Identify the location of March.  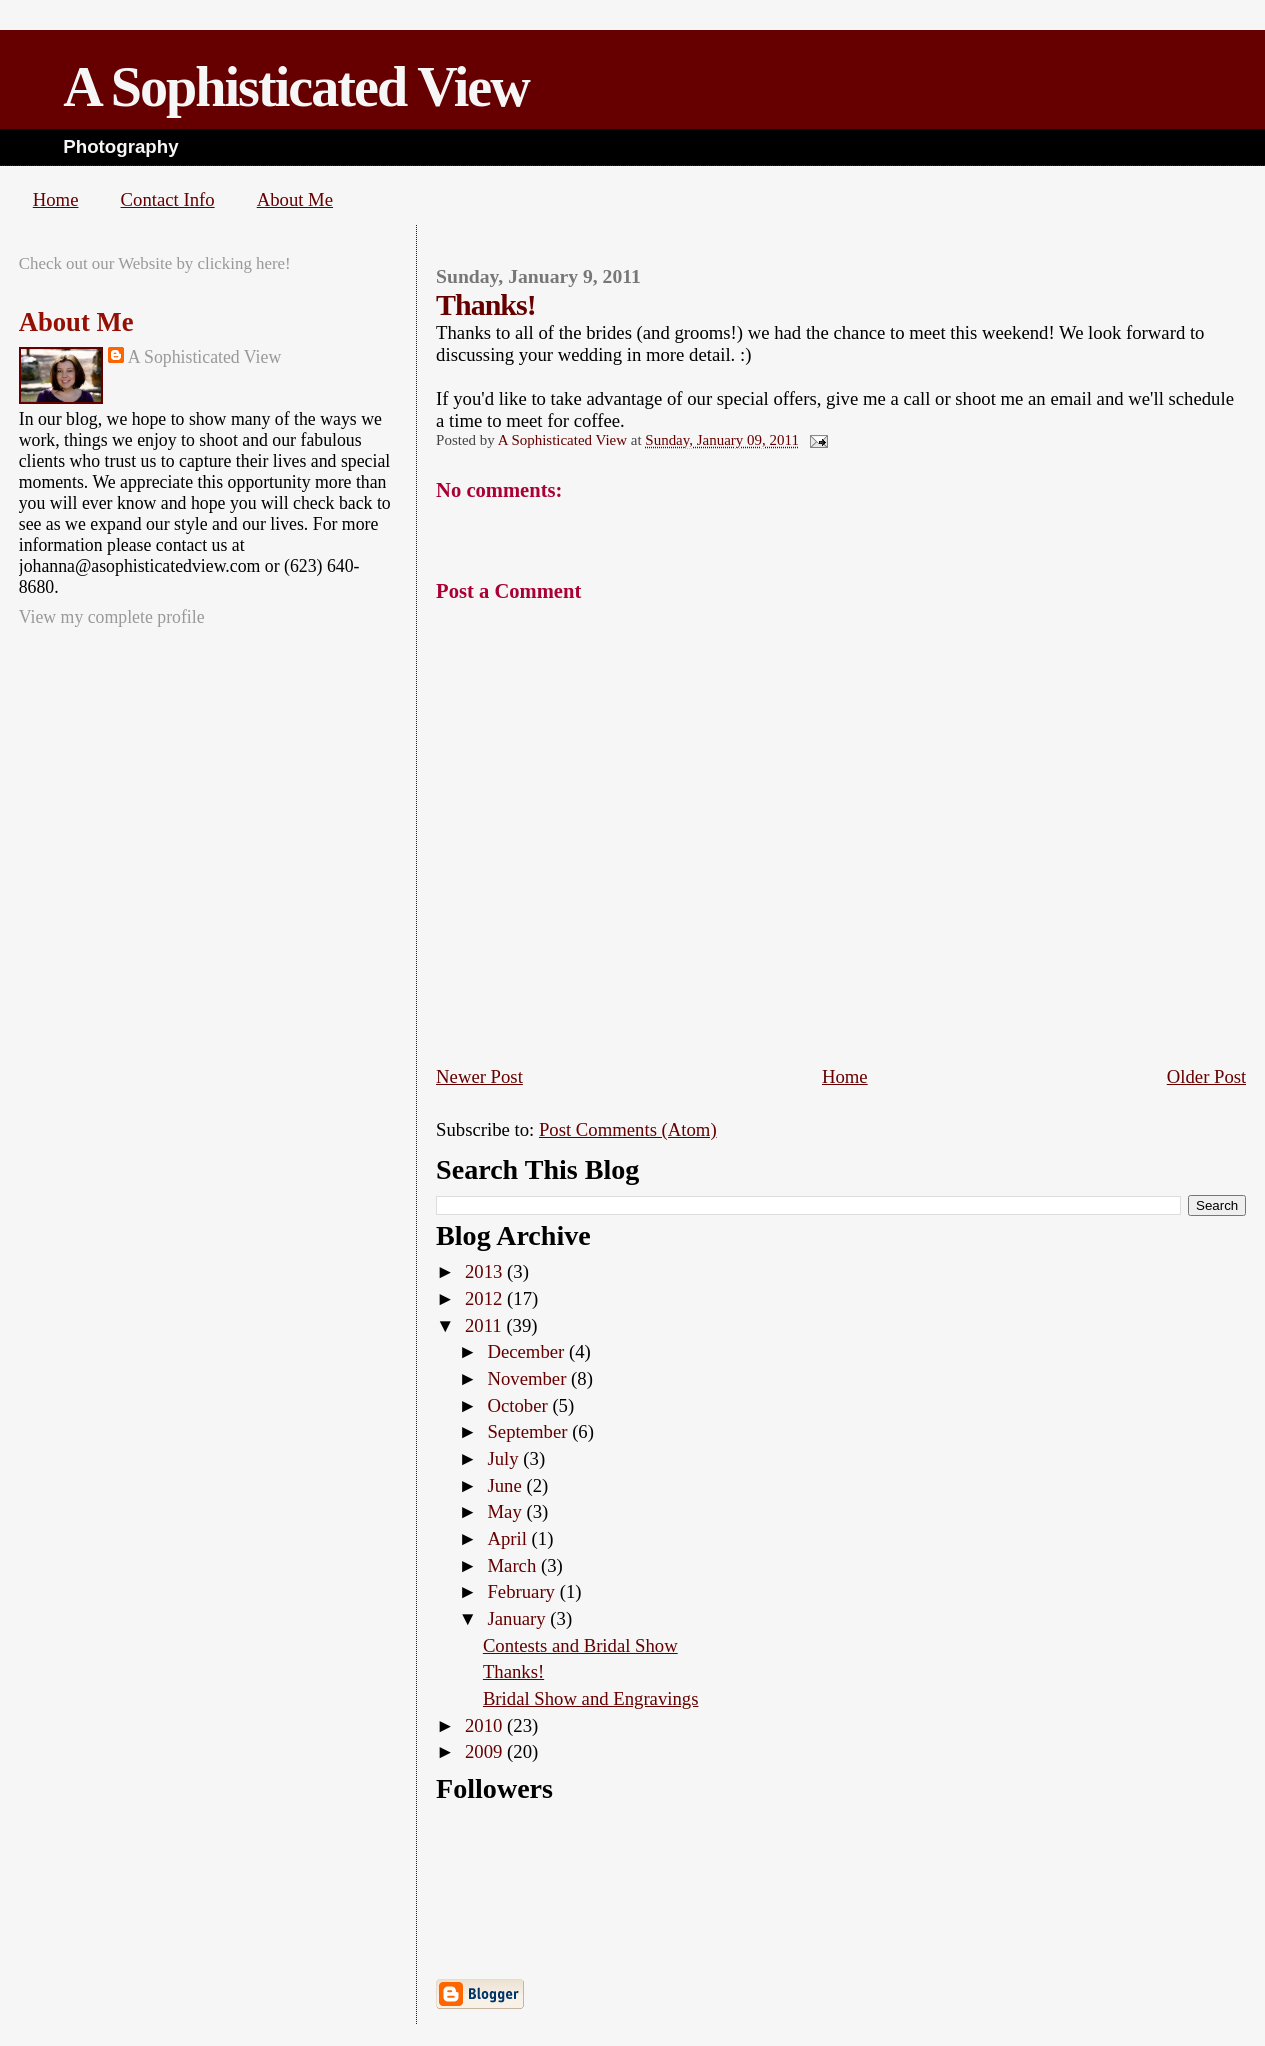
(514, 1565).